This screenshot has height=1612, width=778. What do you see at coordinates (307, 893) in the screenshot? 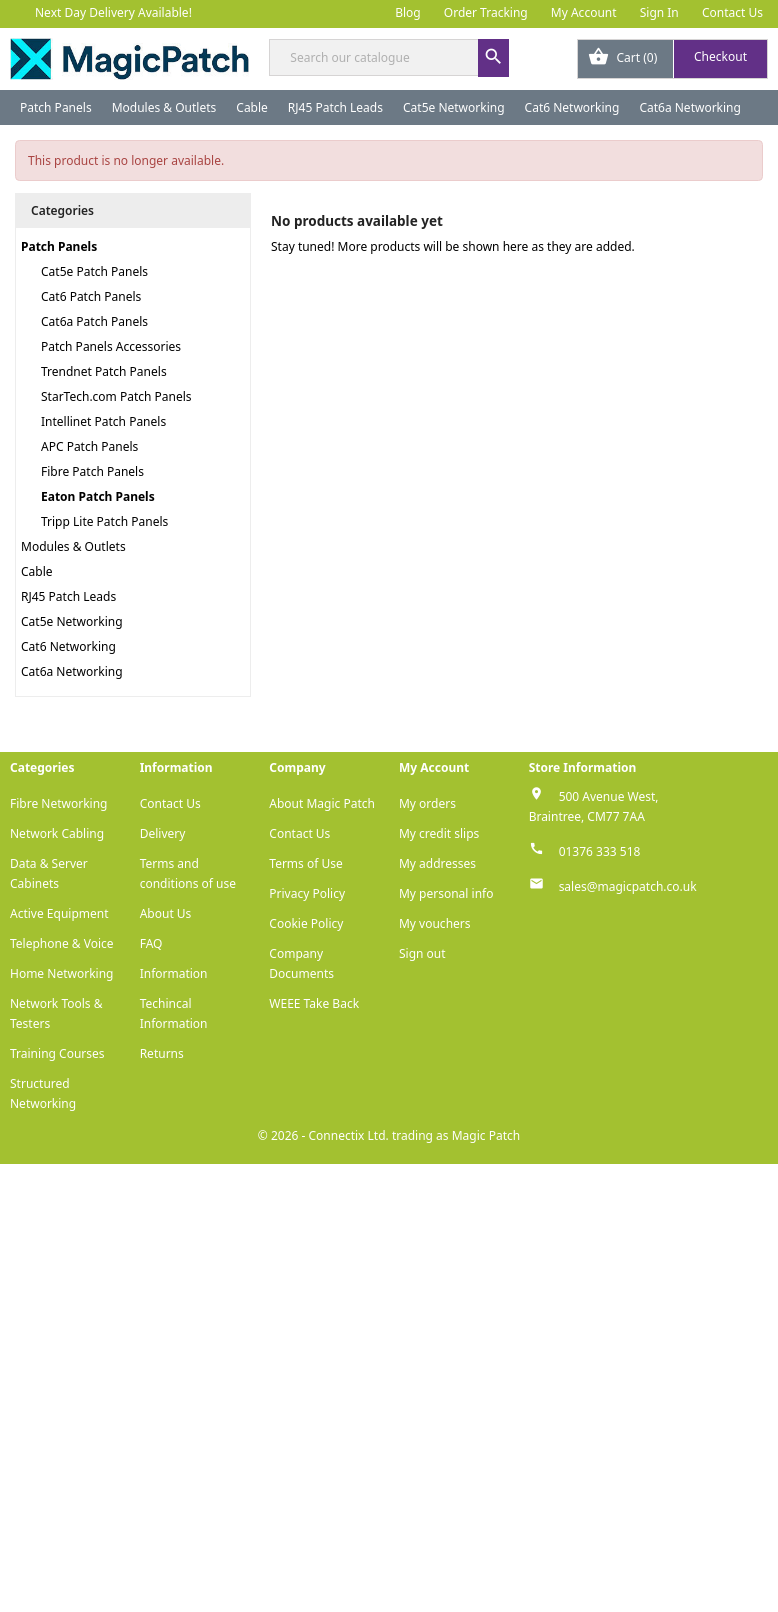
I see `Privacy Policy` at bounding box center [307, 893].